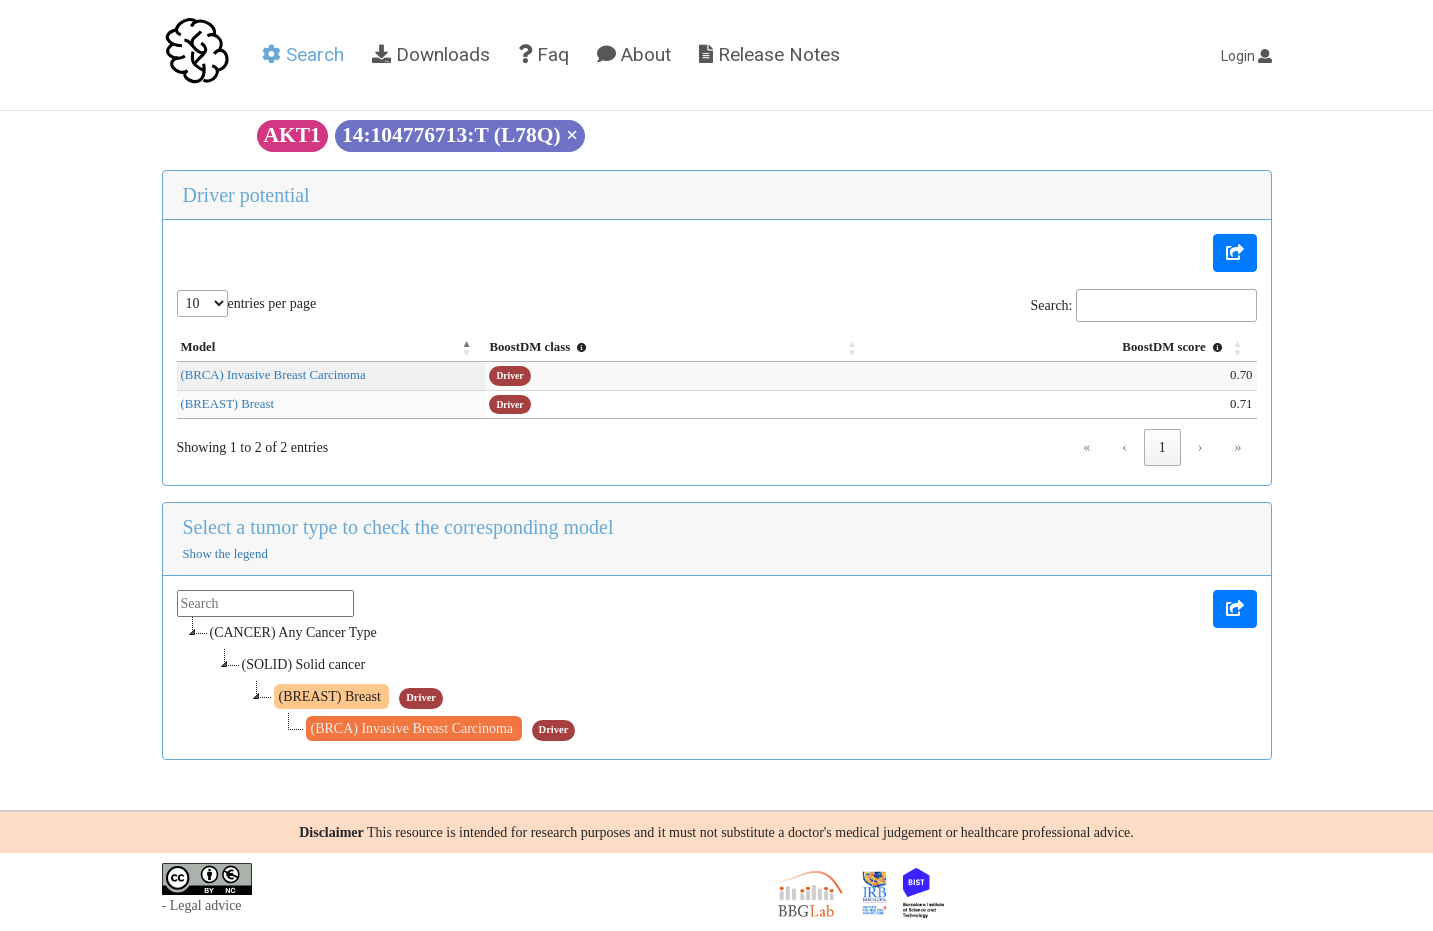 The height and width of the screenshot is (931, 1433). I want to click on Faq, so click(543, 54).